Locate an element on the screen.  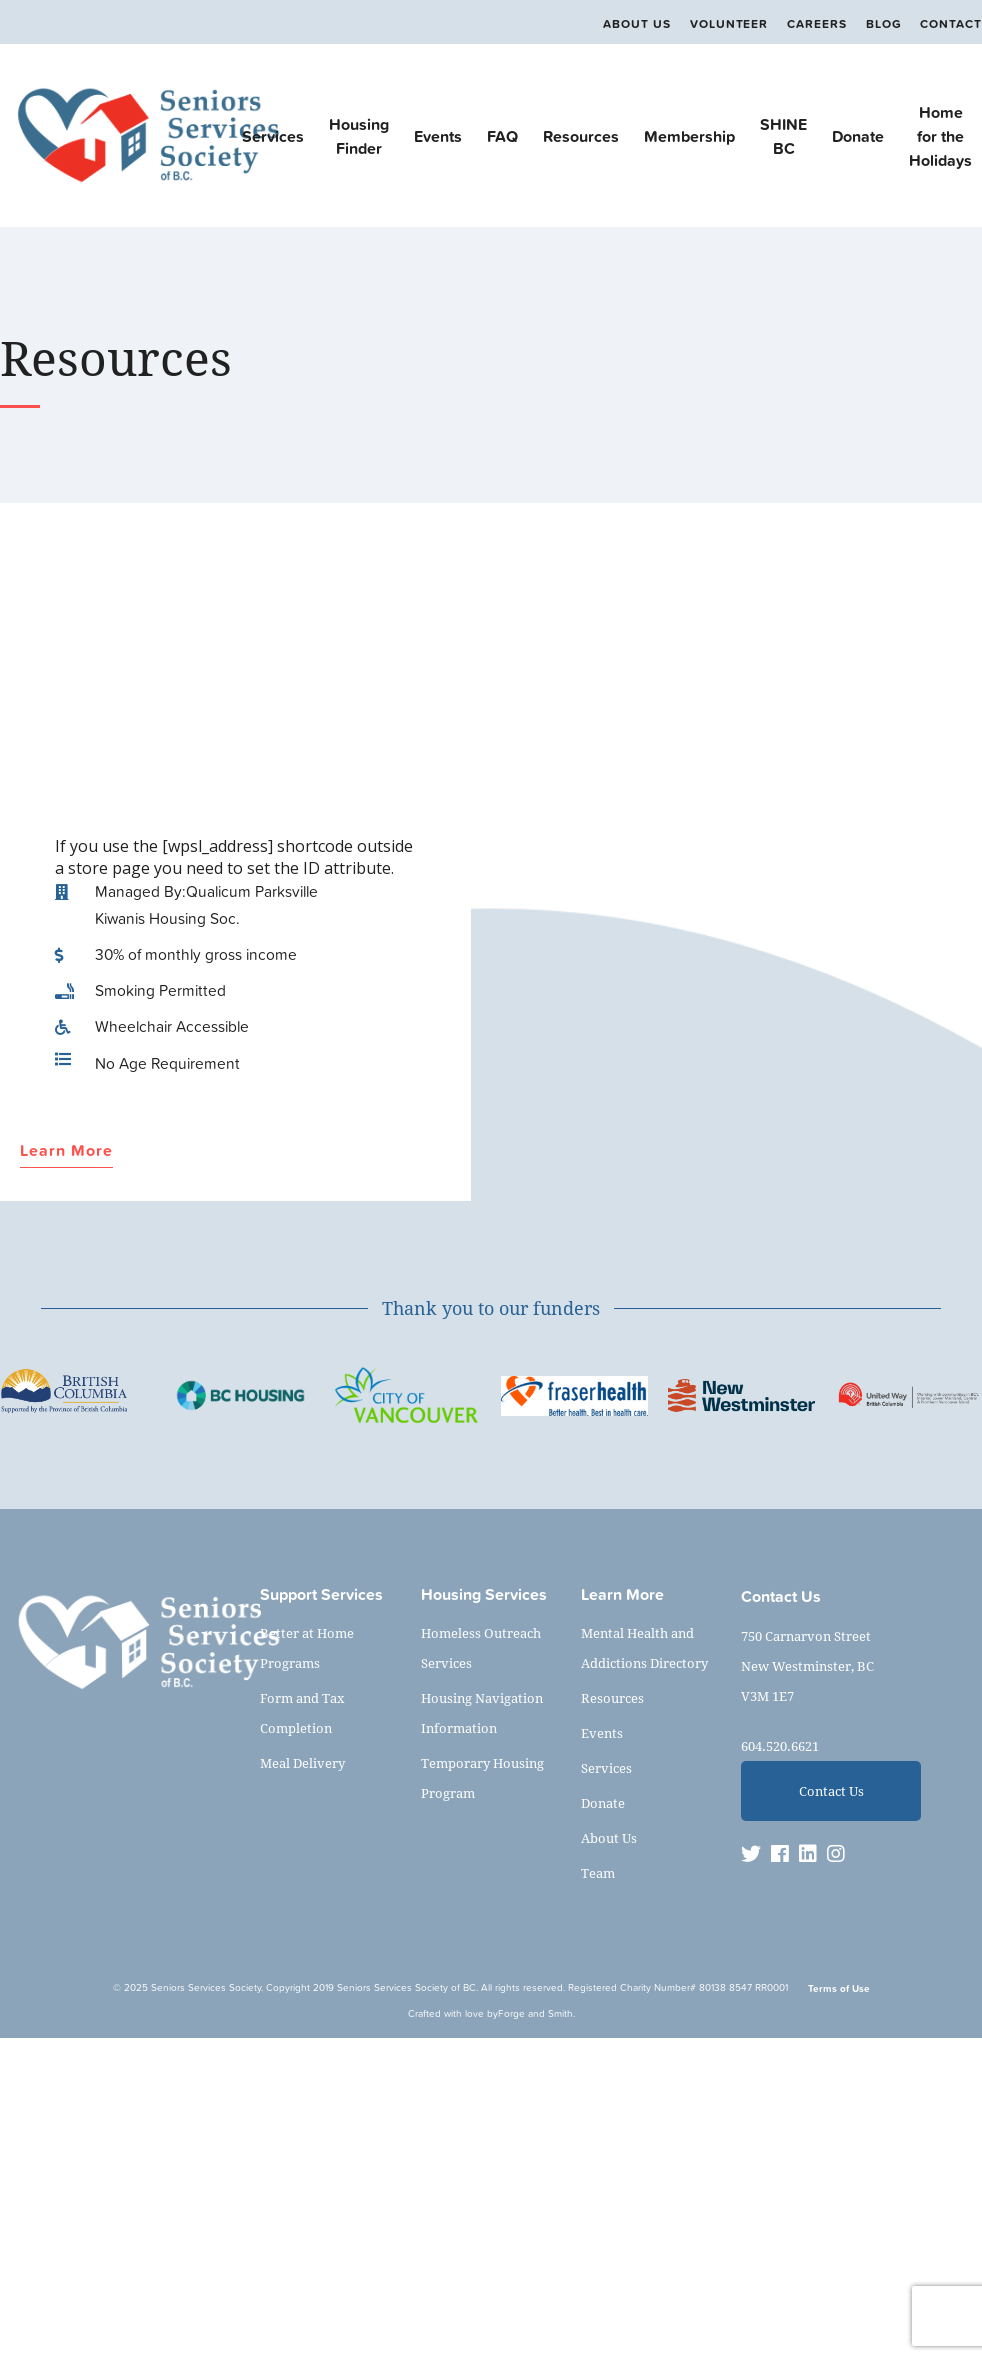
Donate is located at coordinates (858, 136).